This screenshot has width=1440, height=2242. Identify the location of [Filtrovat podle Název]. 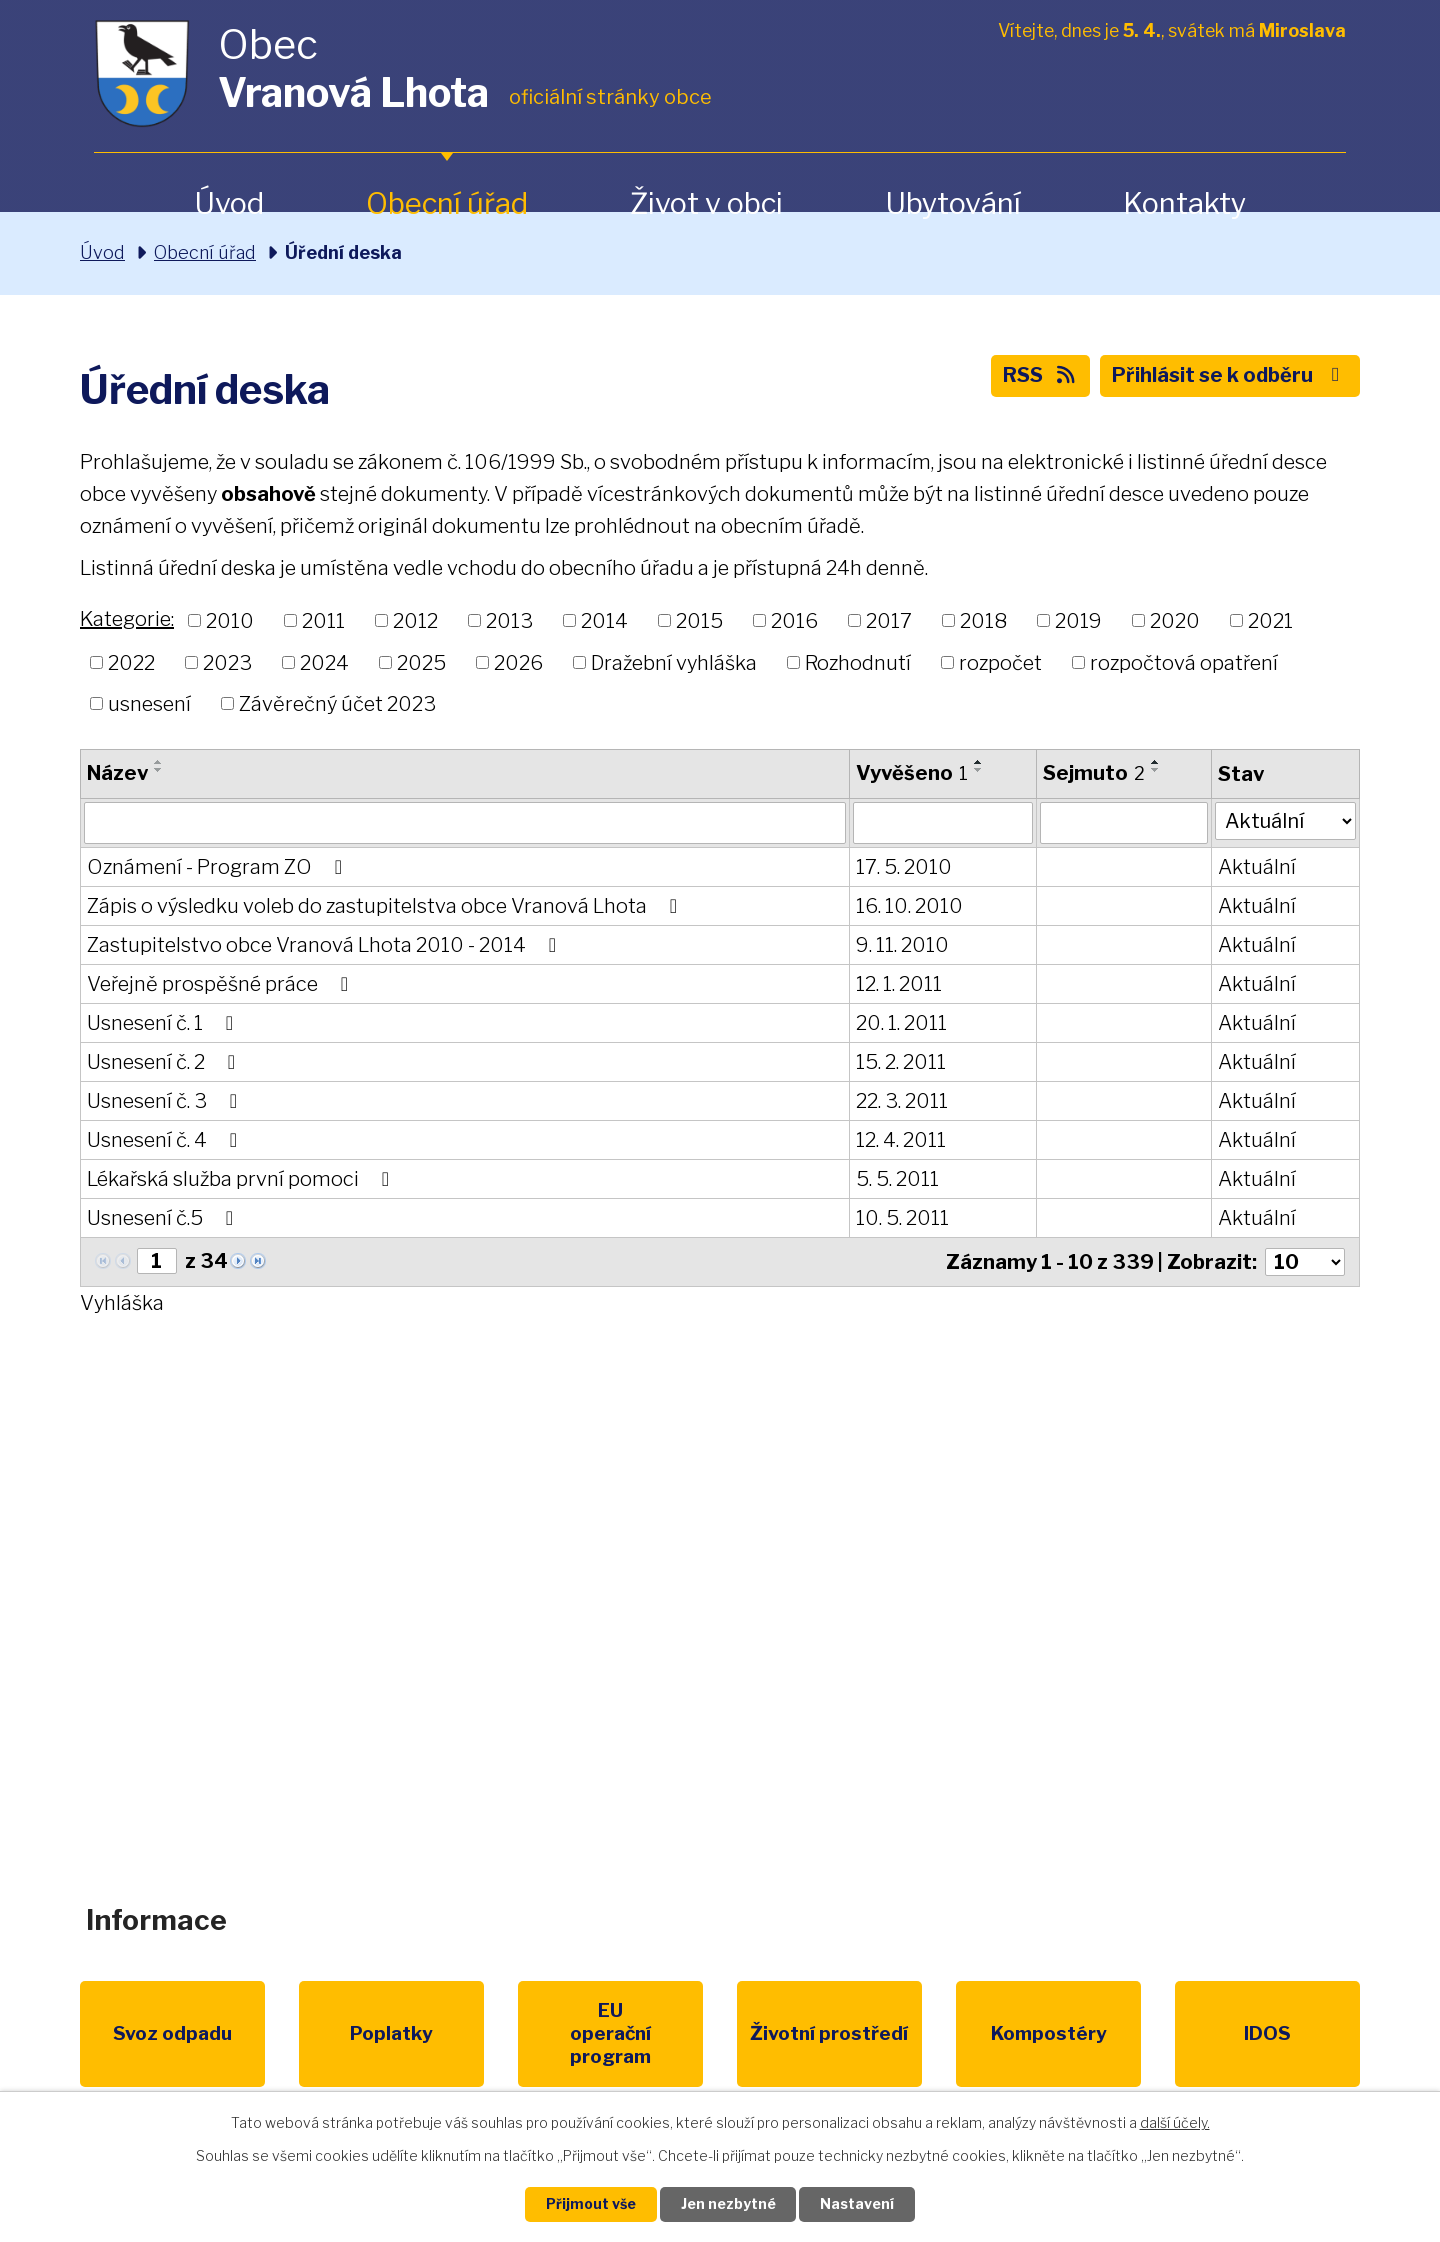
(464, 823).